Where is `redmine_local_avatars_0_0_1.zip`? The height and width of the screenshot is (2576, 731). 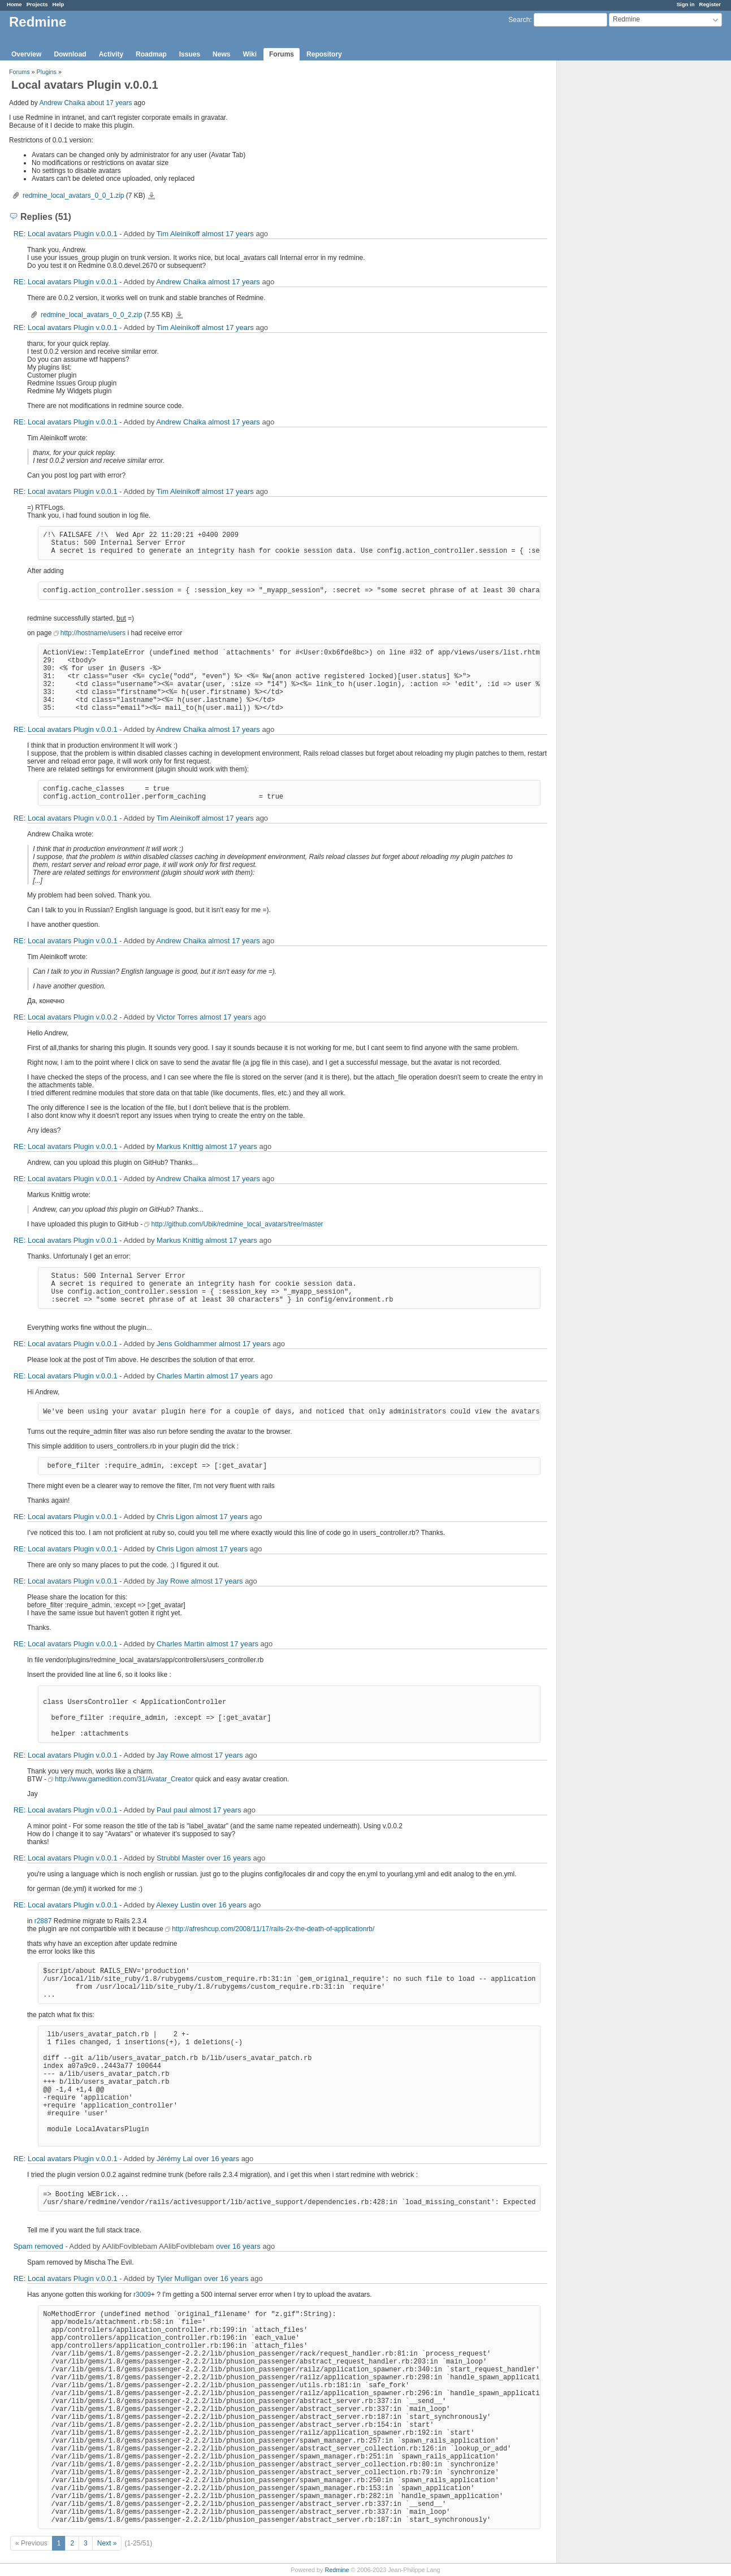 redmine_local_avatars_0_0_1.zip is located at coordinates (73, 196).